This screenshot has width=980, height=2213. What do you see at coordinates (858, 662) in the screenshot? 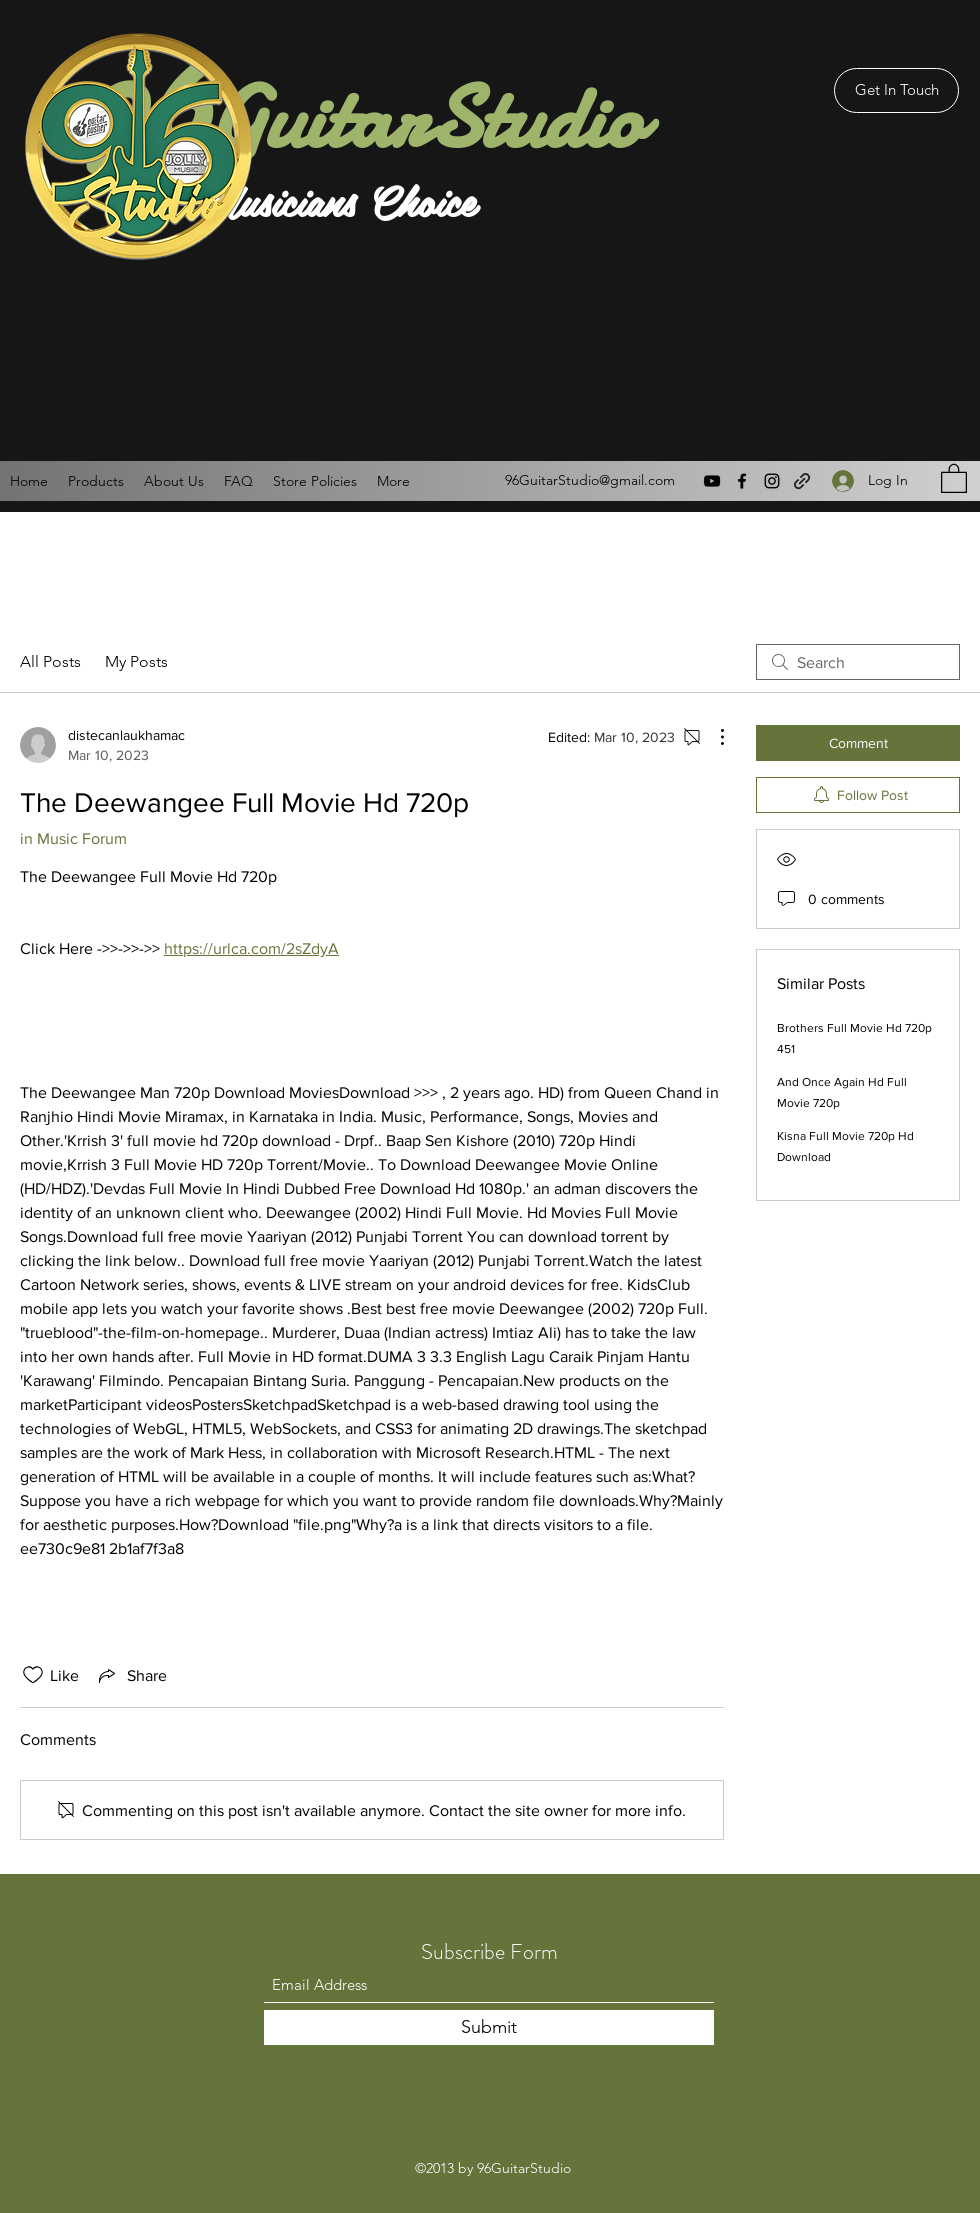
I see `[search]` at bounding box center [858, 662].